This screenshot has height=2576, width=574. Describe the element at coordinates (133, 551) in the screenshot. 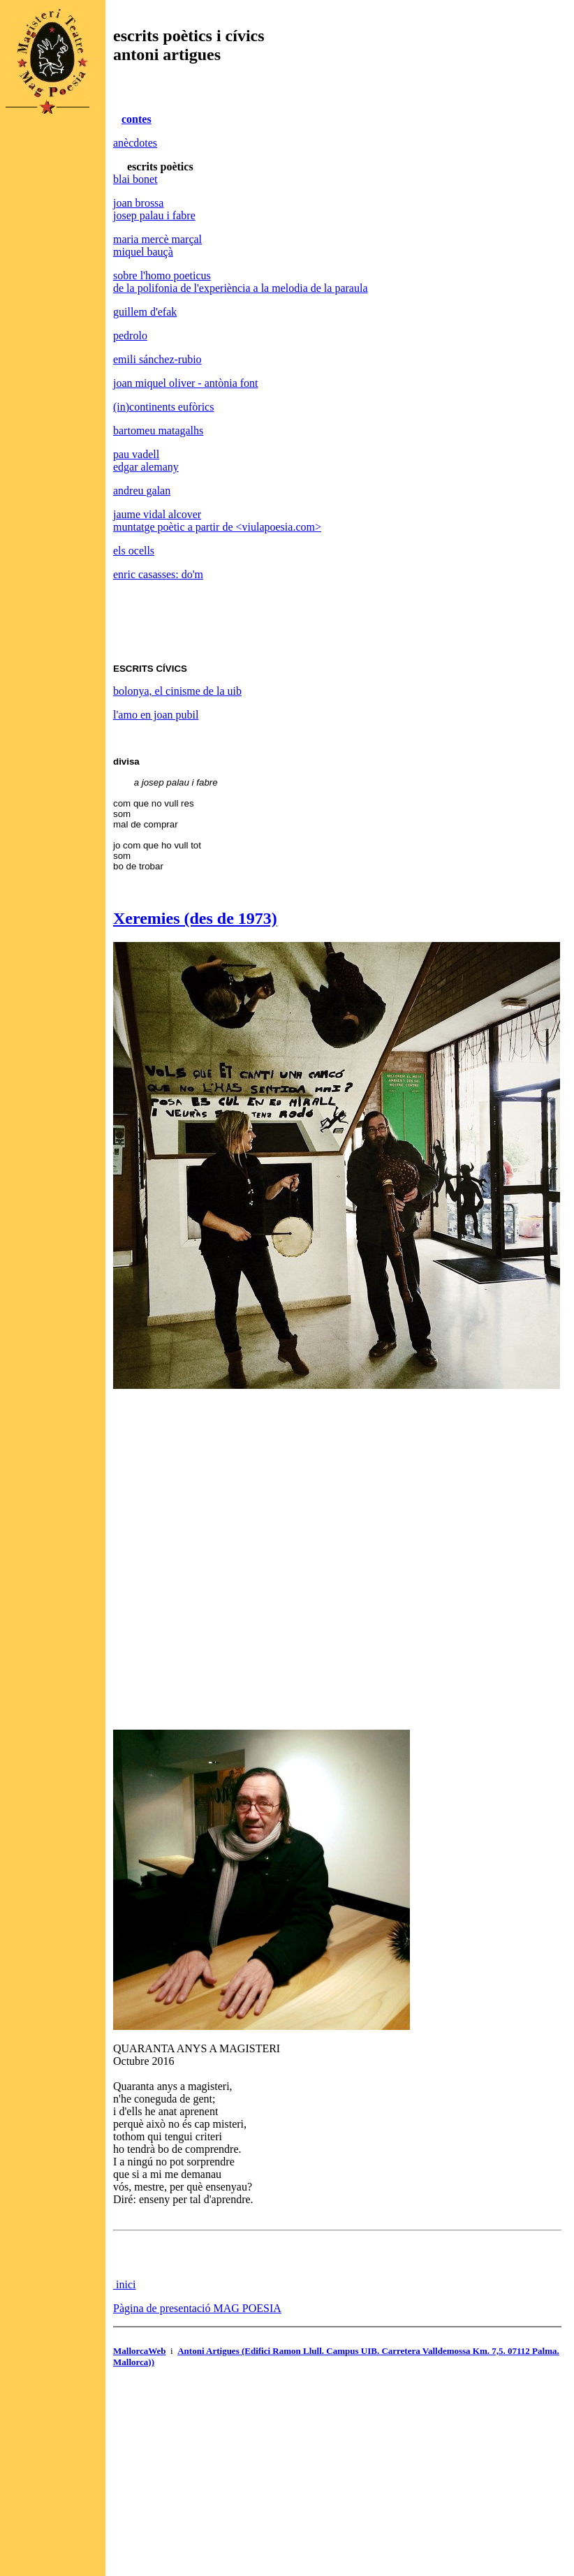

I see `els ocells` at that location.